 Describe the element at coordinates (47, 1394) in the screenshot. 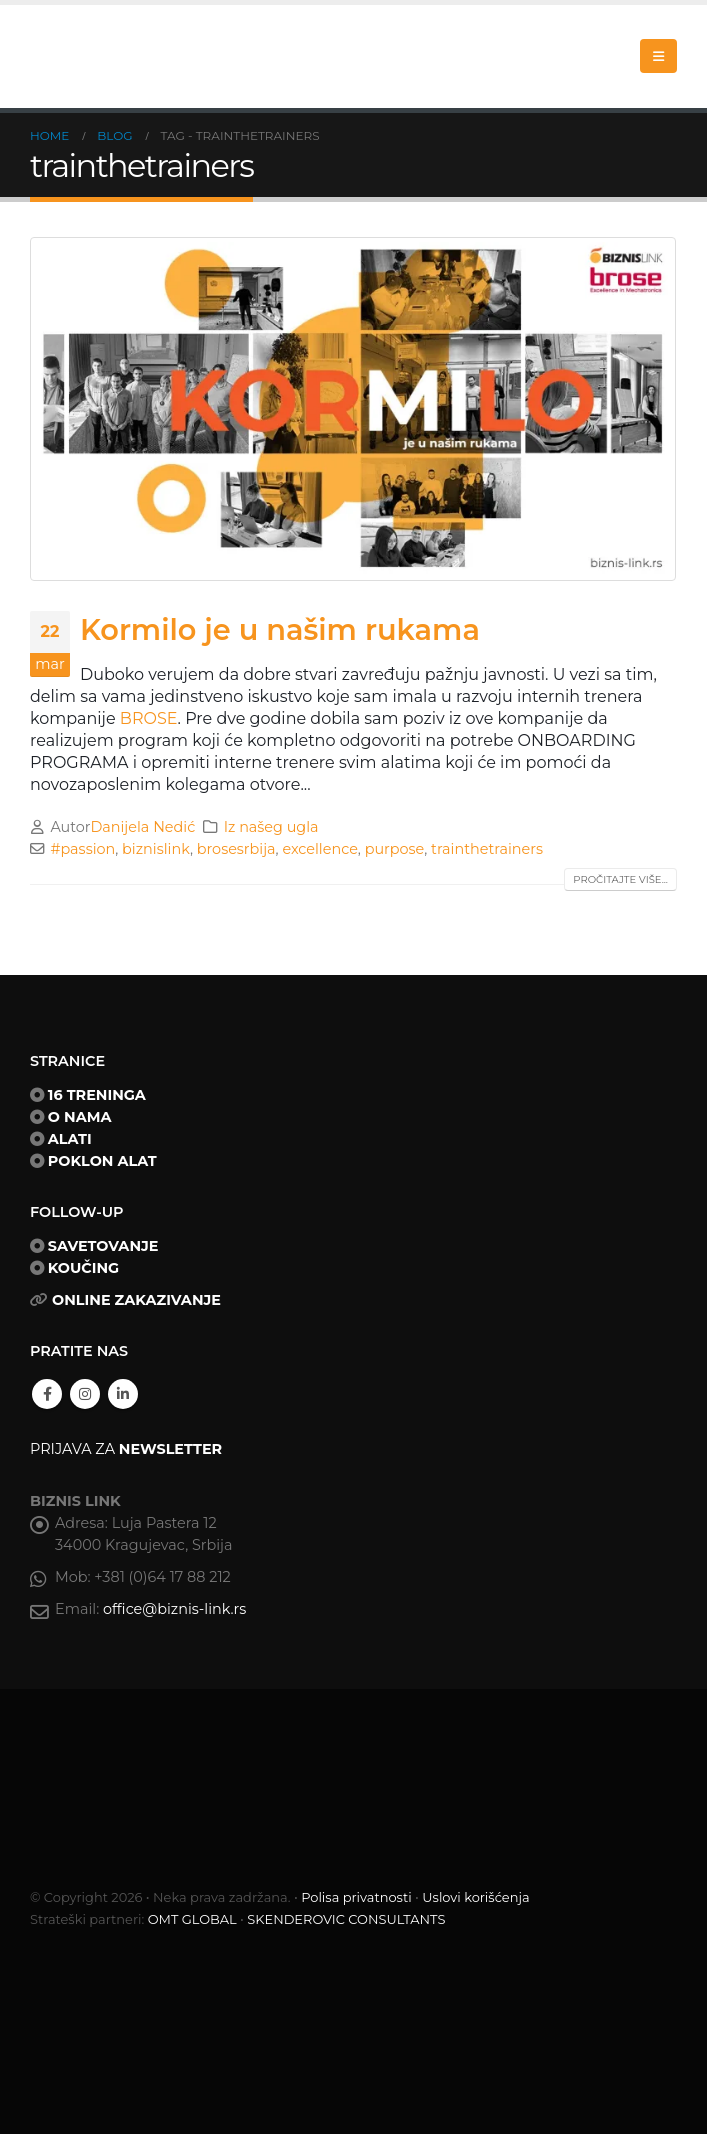

I see `Facebook` at that location.